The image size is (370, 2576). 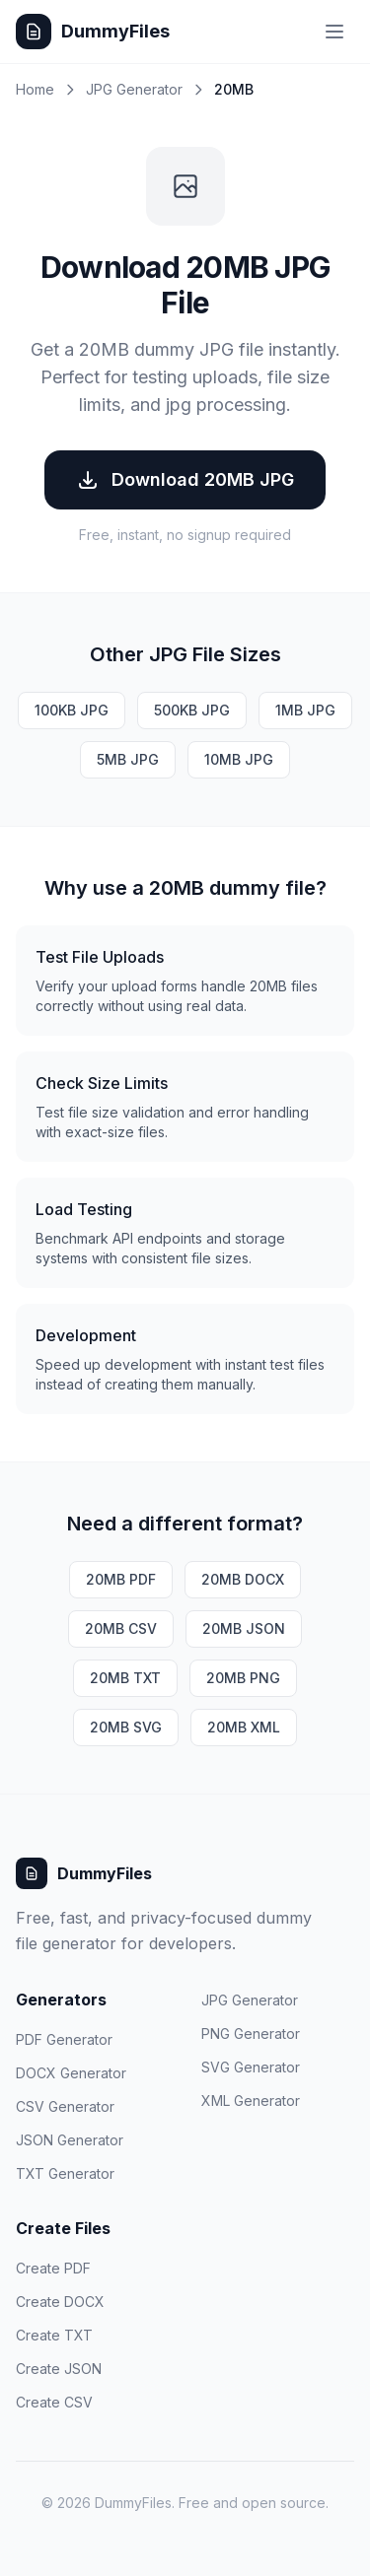 I want to click on 100KB JPG, so click(x=72, y=710).